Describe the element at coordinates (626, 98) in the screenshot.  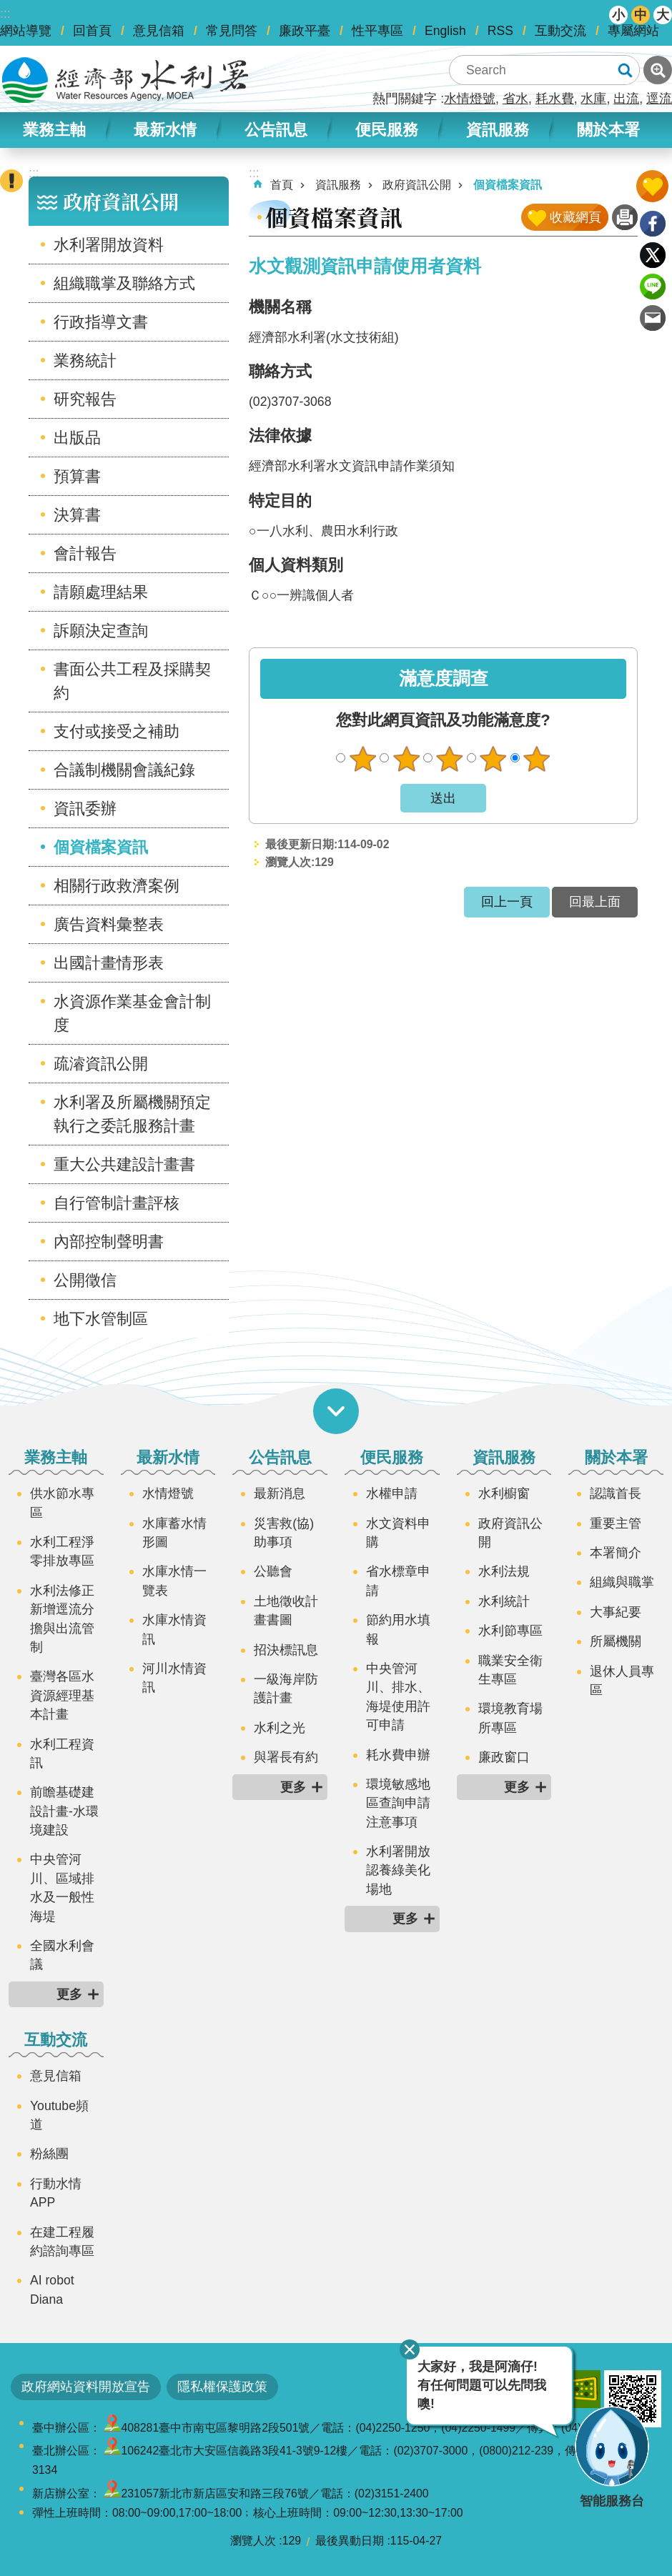
I see `出流` at that location.